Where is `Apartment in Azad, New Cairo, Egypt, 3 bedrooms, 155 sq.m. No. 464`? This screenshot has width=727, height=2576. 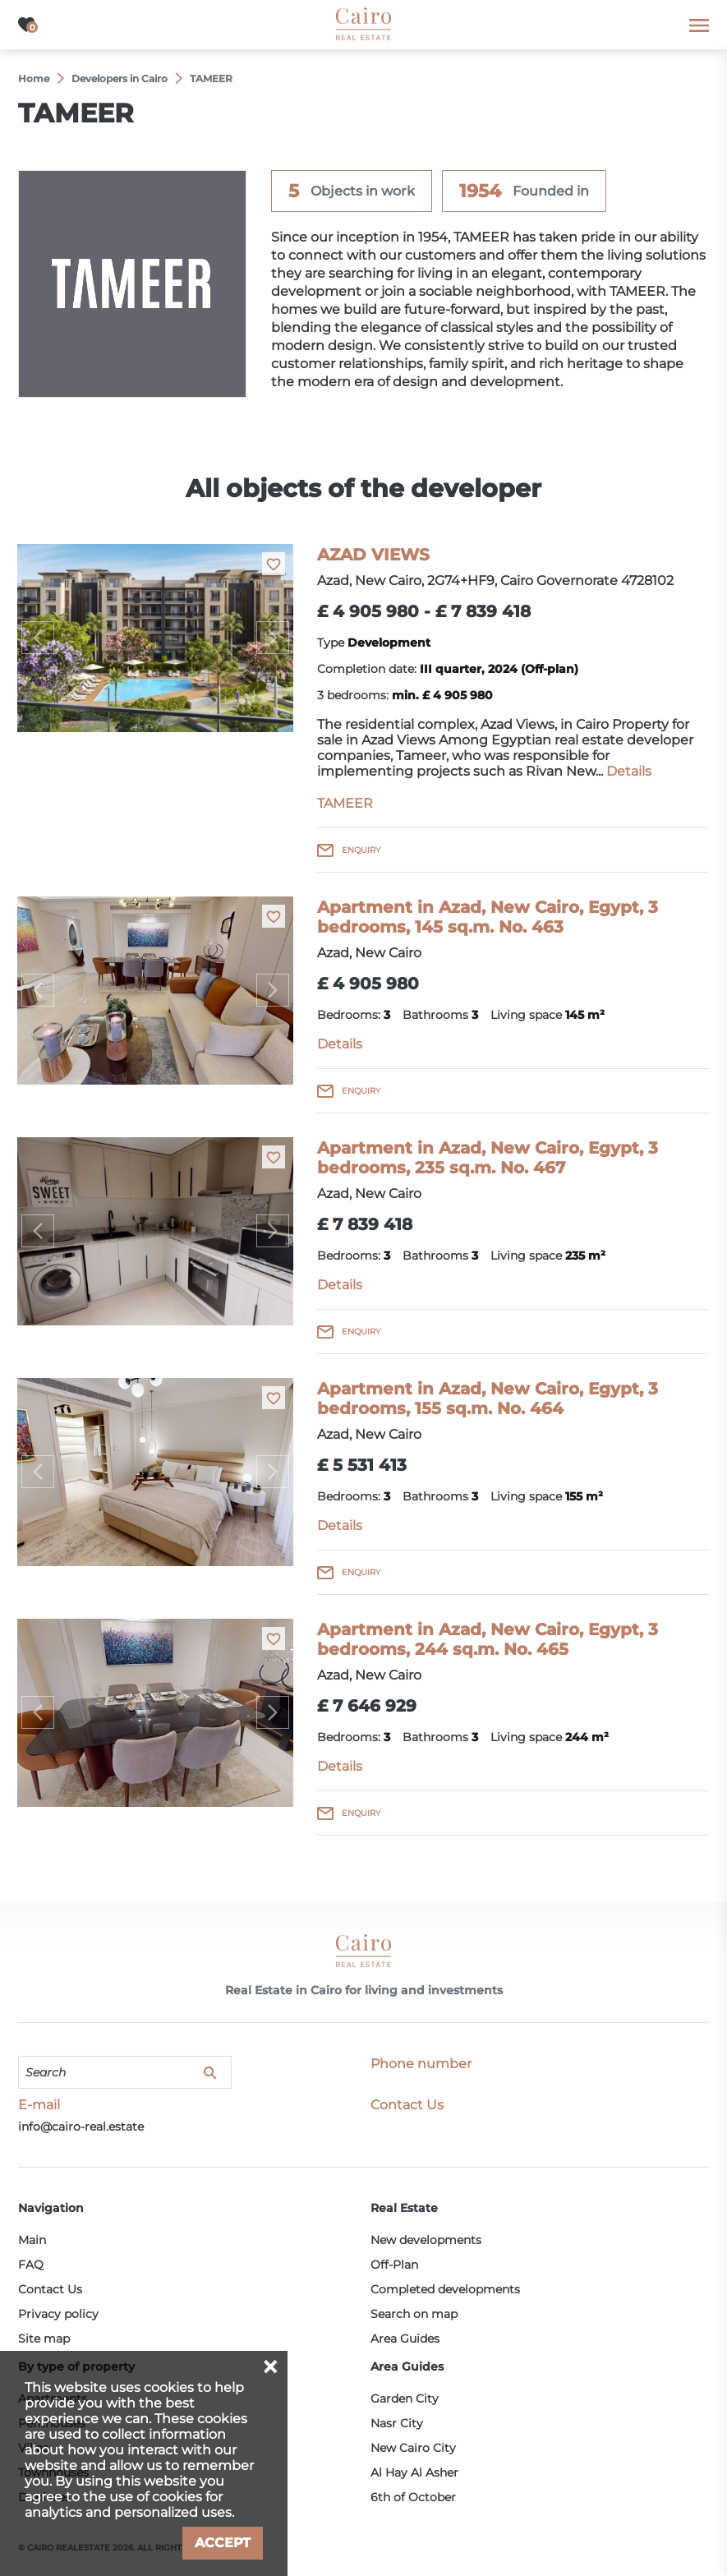
Apartment in Azad, New Cairo, Egypt, 3 bedrooms, 155 sq.m. No. 464 is located at coordinates (487, 1398).